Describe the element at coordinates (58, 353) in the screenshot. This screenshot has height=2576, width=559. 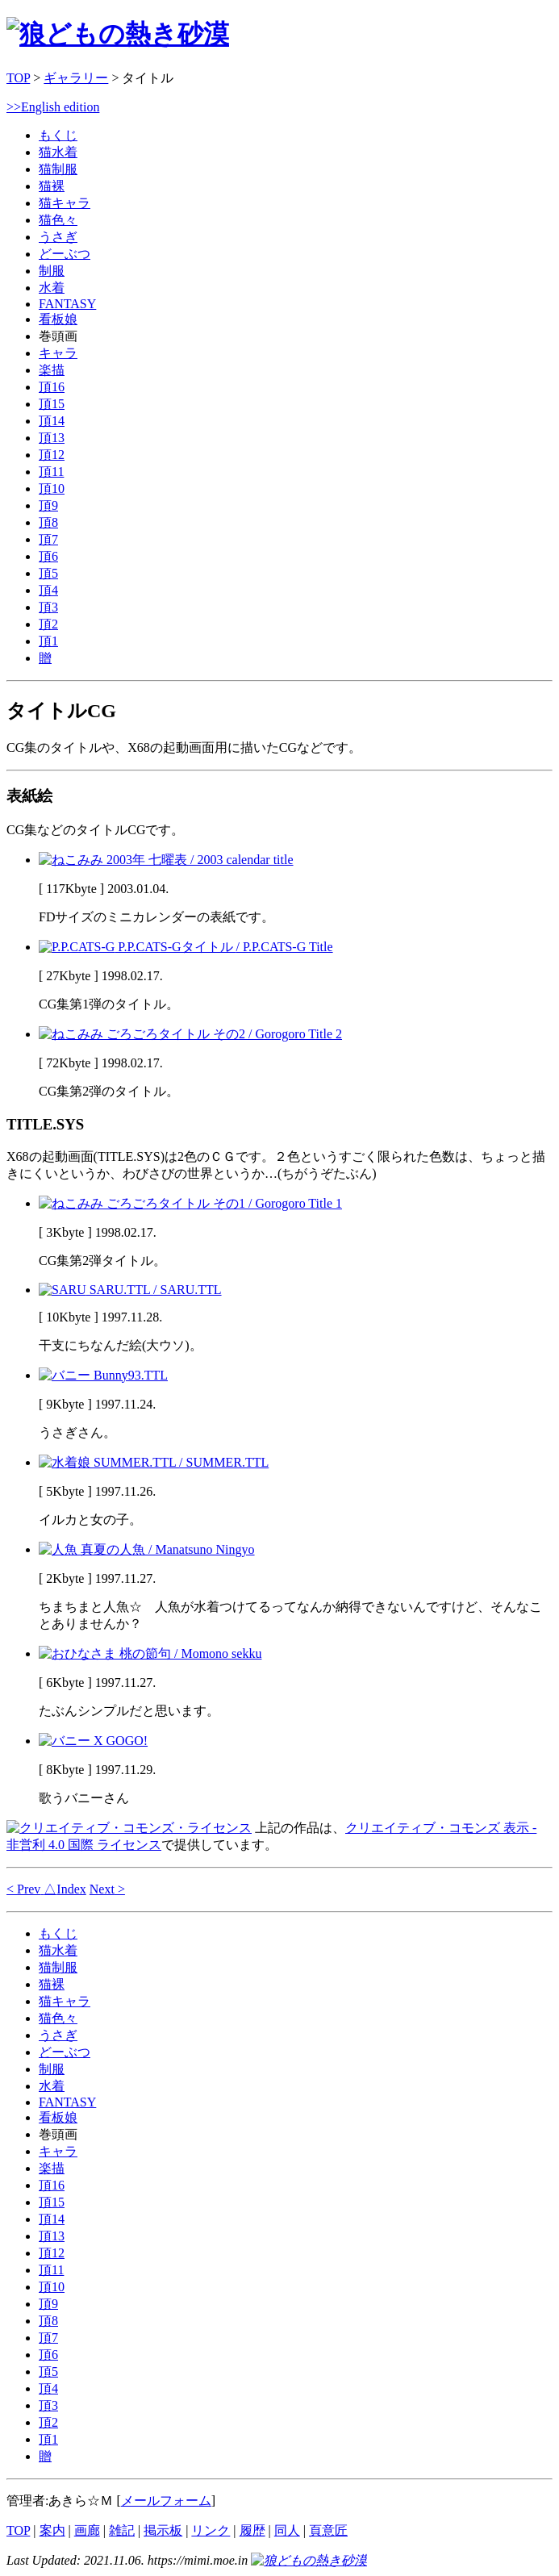
I see `キャラ` at that location.